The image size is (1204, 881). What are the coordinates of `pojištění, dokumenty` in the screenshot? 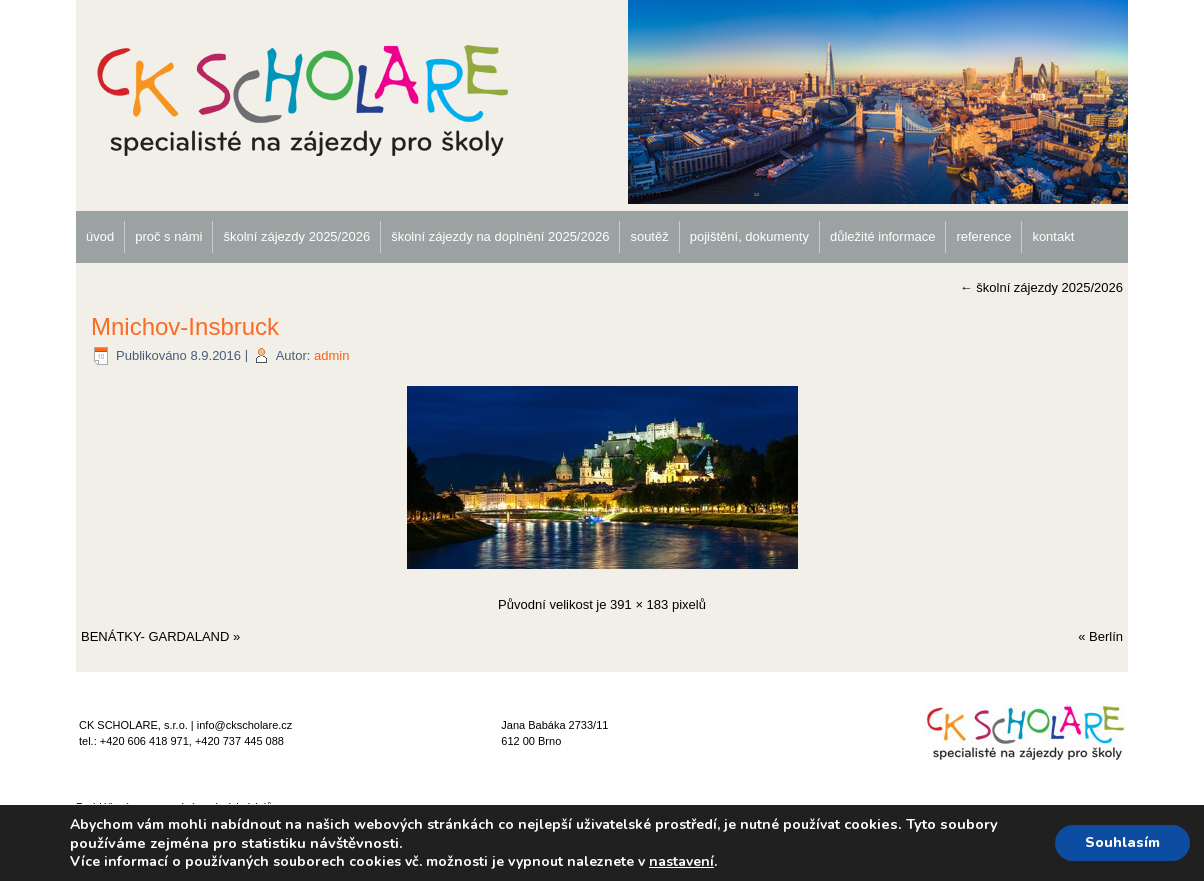 It's located at (749, 236).